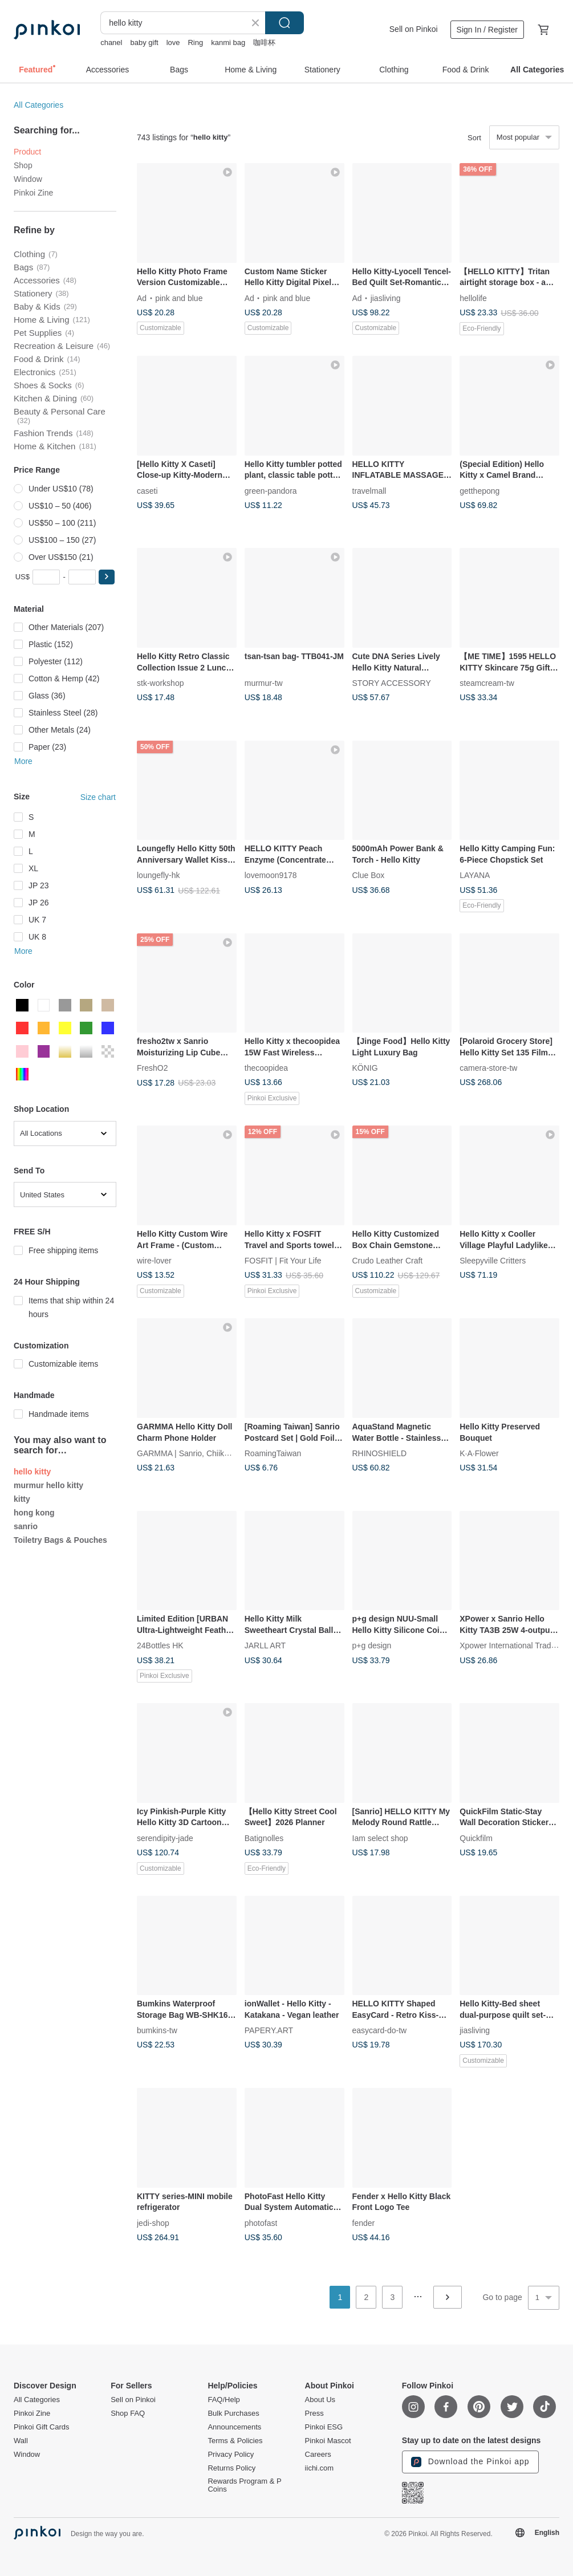  Describe the element at coordinates (391, 683) in the screenshot. I see `STORY ACCESSORY` at that location.